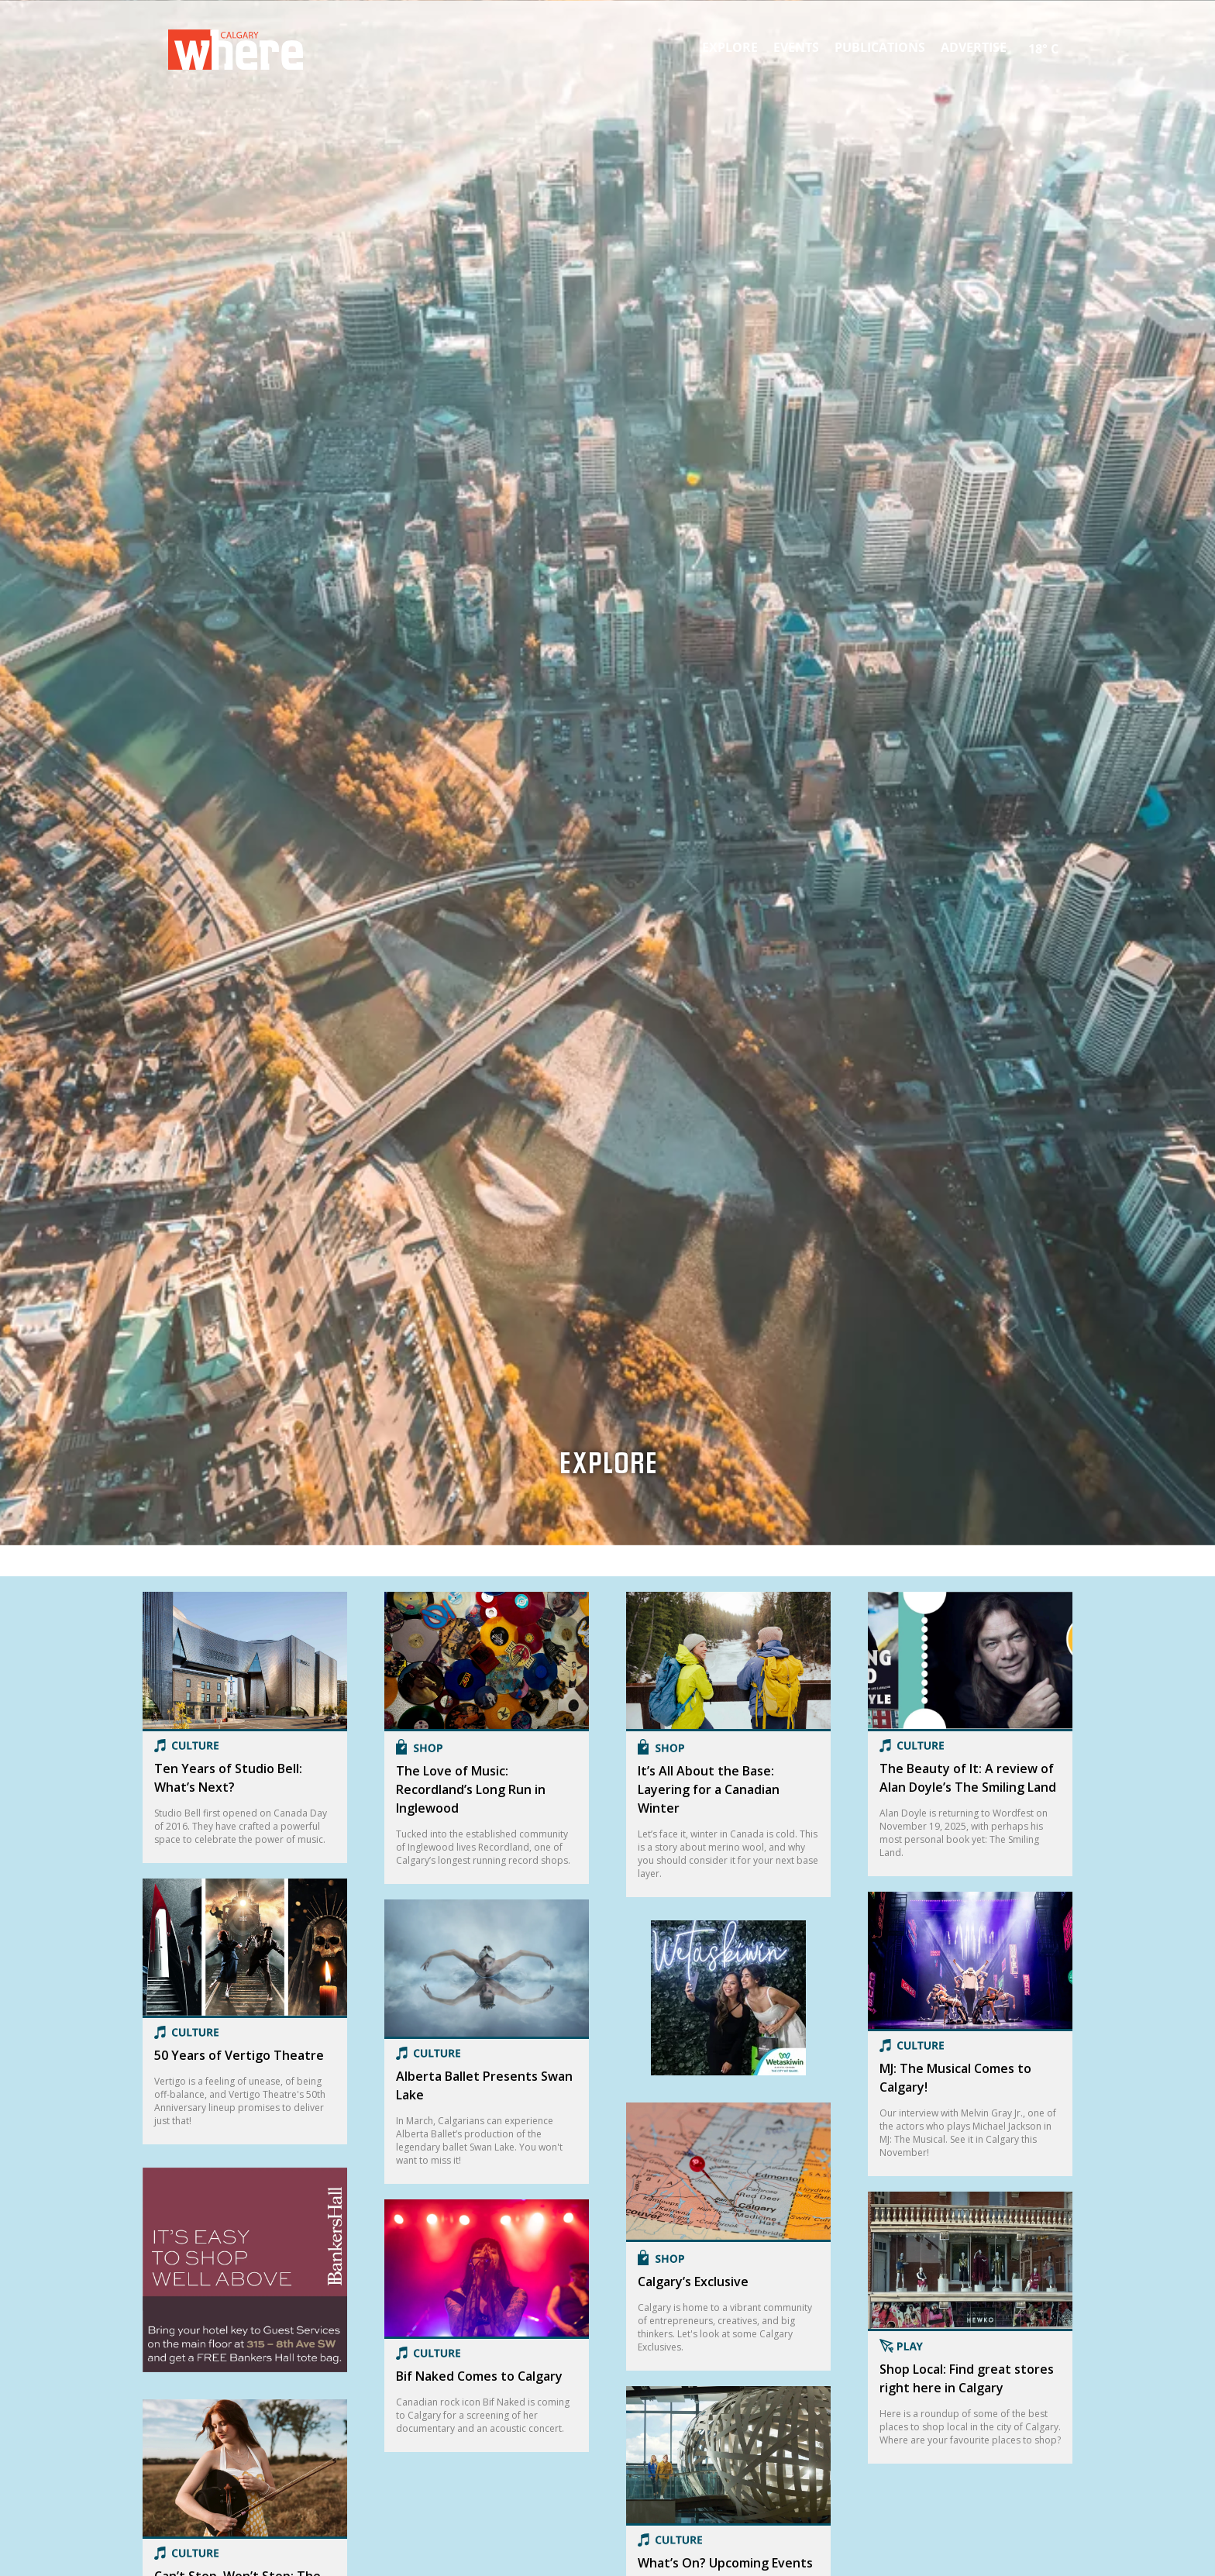 The width and height of the screenshot is (1215, 2576). I want to click on Advertise, so click(974, 47).